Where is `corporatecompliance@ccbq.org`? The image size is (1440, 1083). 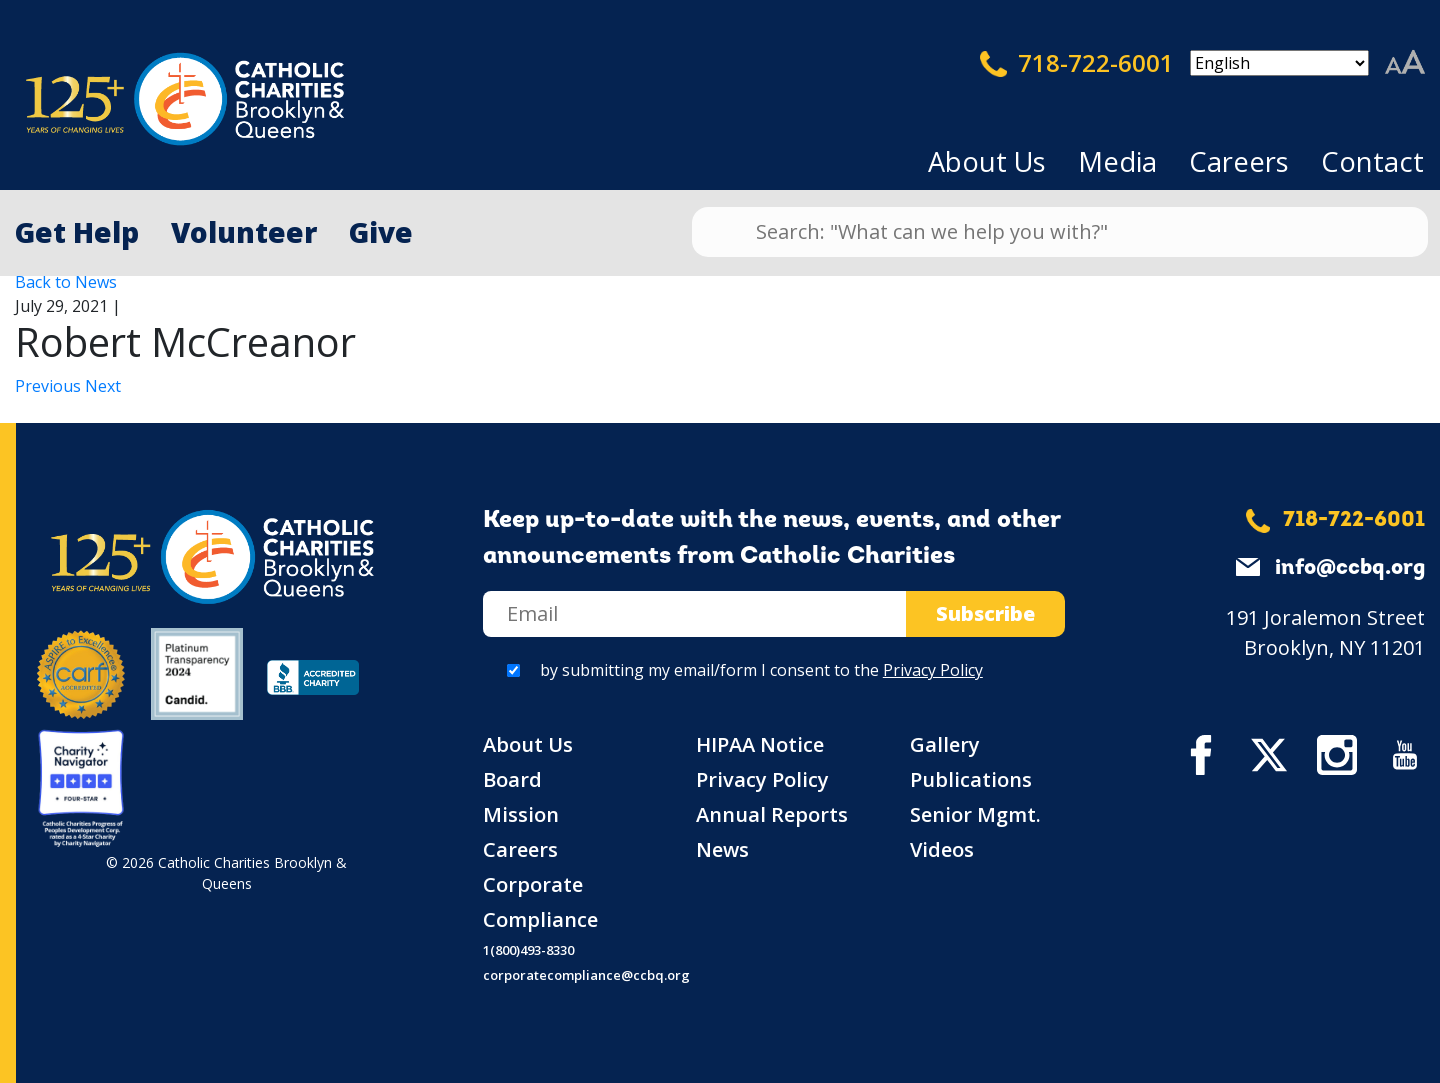 corporatecompliance@ccbq.org is located at coordinates (586, 975).